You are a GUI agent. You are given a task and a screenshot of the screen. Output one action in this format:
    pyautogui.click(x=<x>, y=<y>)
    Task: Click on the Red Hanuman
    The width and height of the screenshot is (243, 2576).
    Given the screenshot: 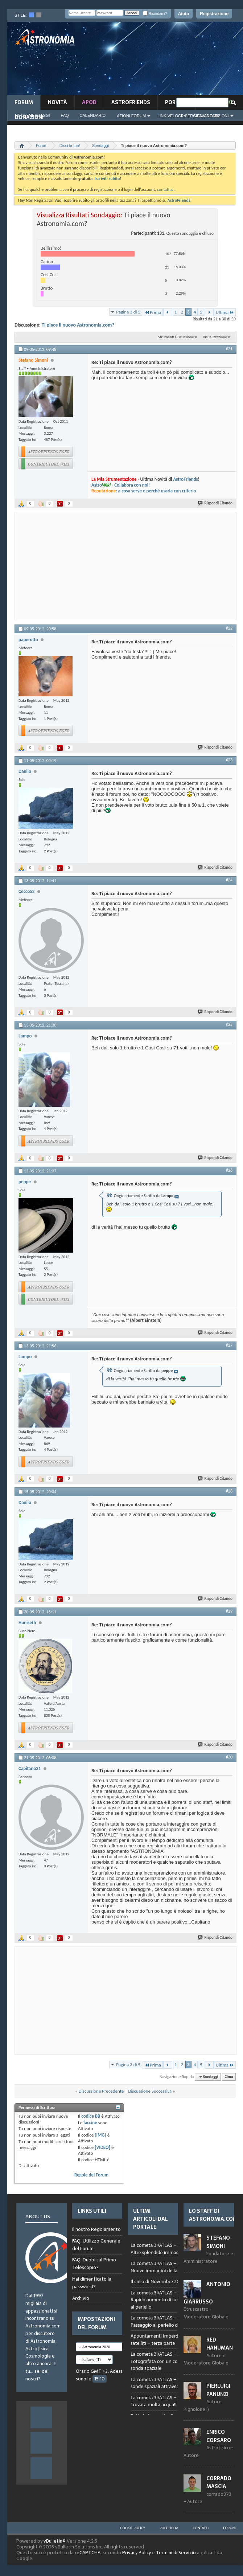 What is the action you would take?
    pyautogui.click(x=219, y=2344)
    